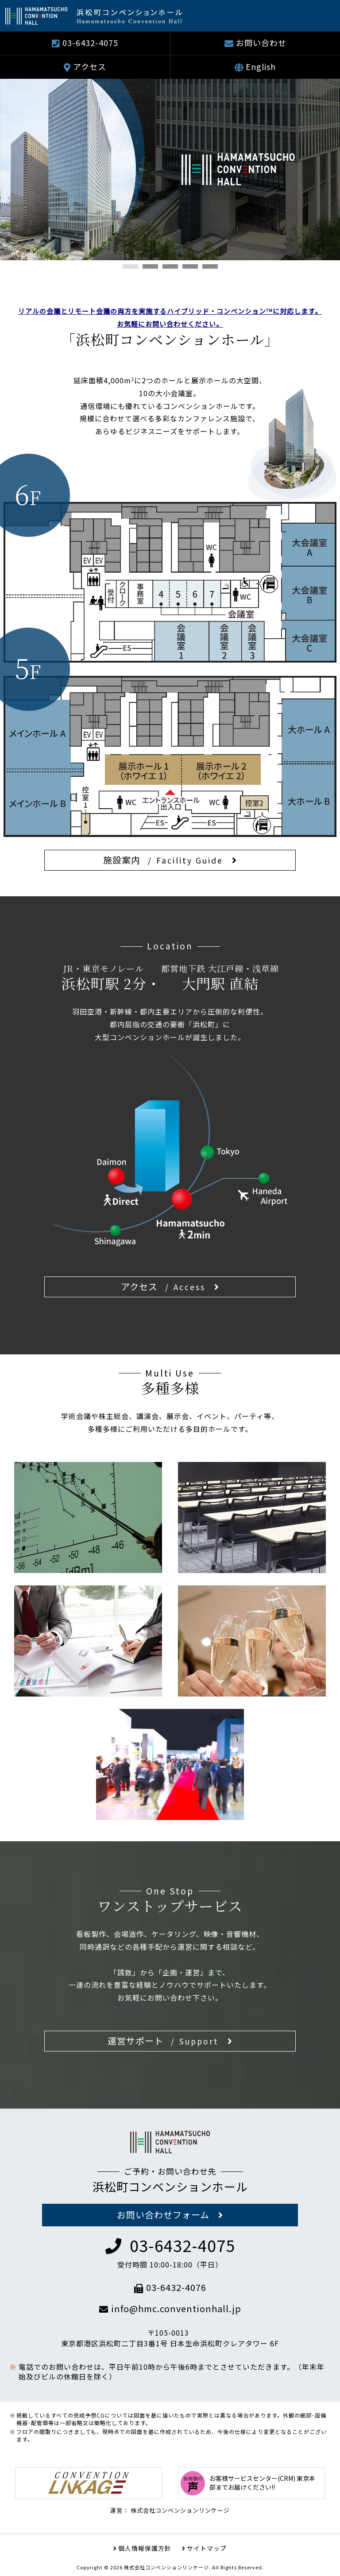 The width and height of the screenshot is (340, 2576). What do you see at coordinates (261, 42) in the screenshot?
I see `お問い合わせ` at bounding box center [261, 42].